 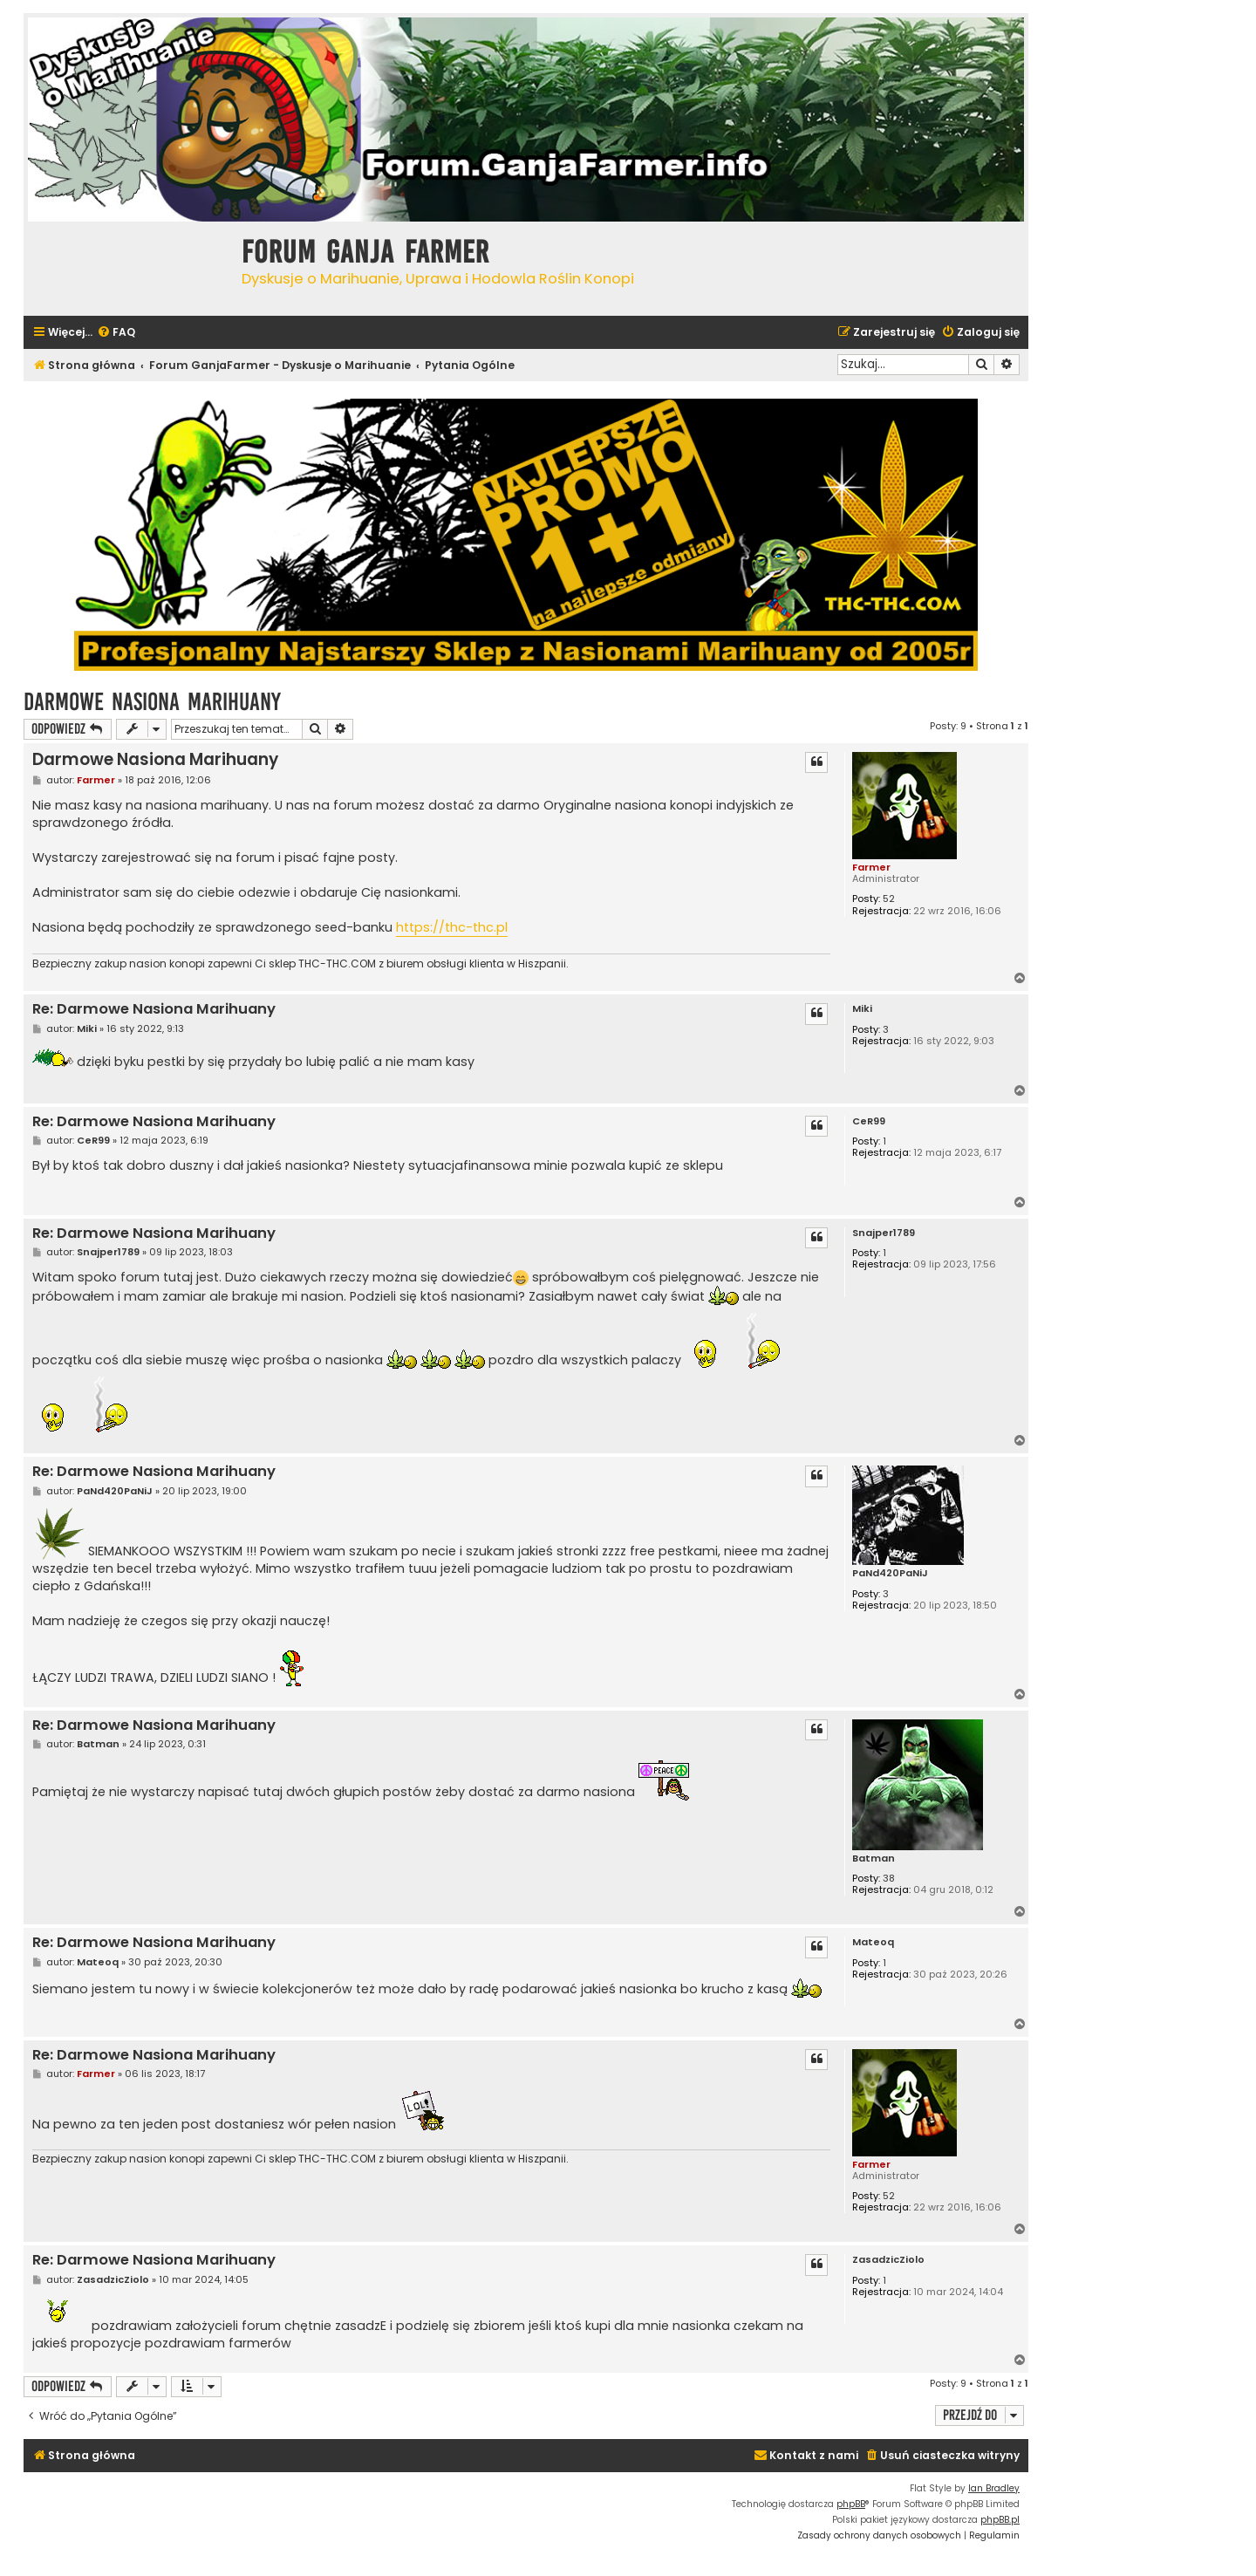 What do you see at coordinates (889, 899) in the screenshot?
I see `52` at bounding box center [889, 899].